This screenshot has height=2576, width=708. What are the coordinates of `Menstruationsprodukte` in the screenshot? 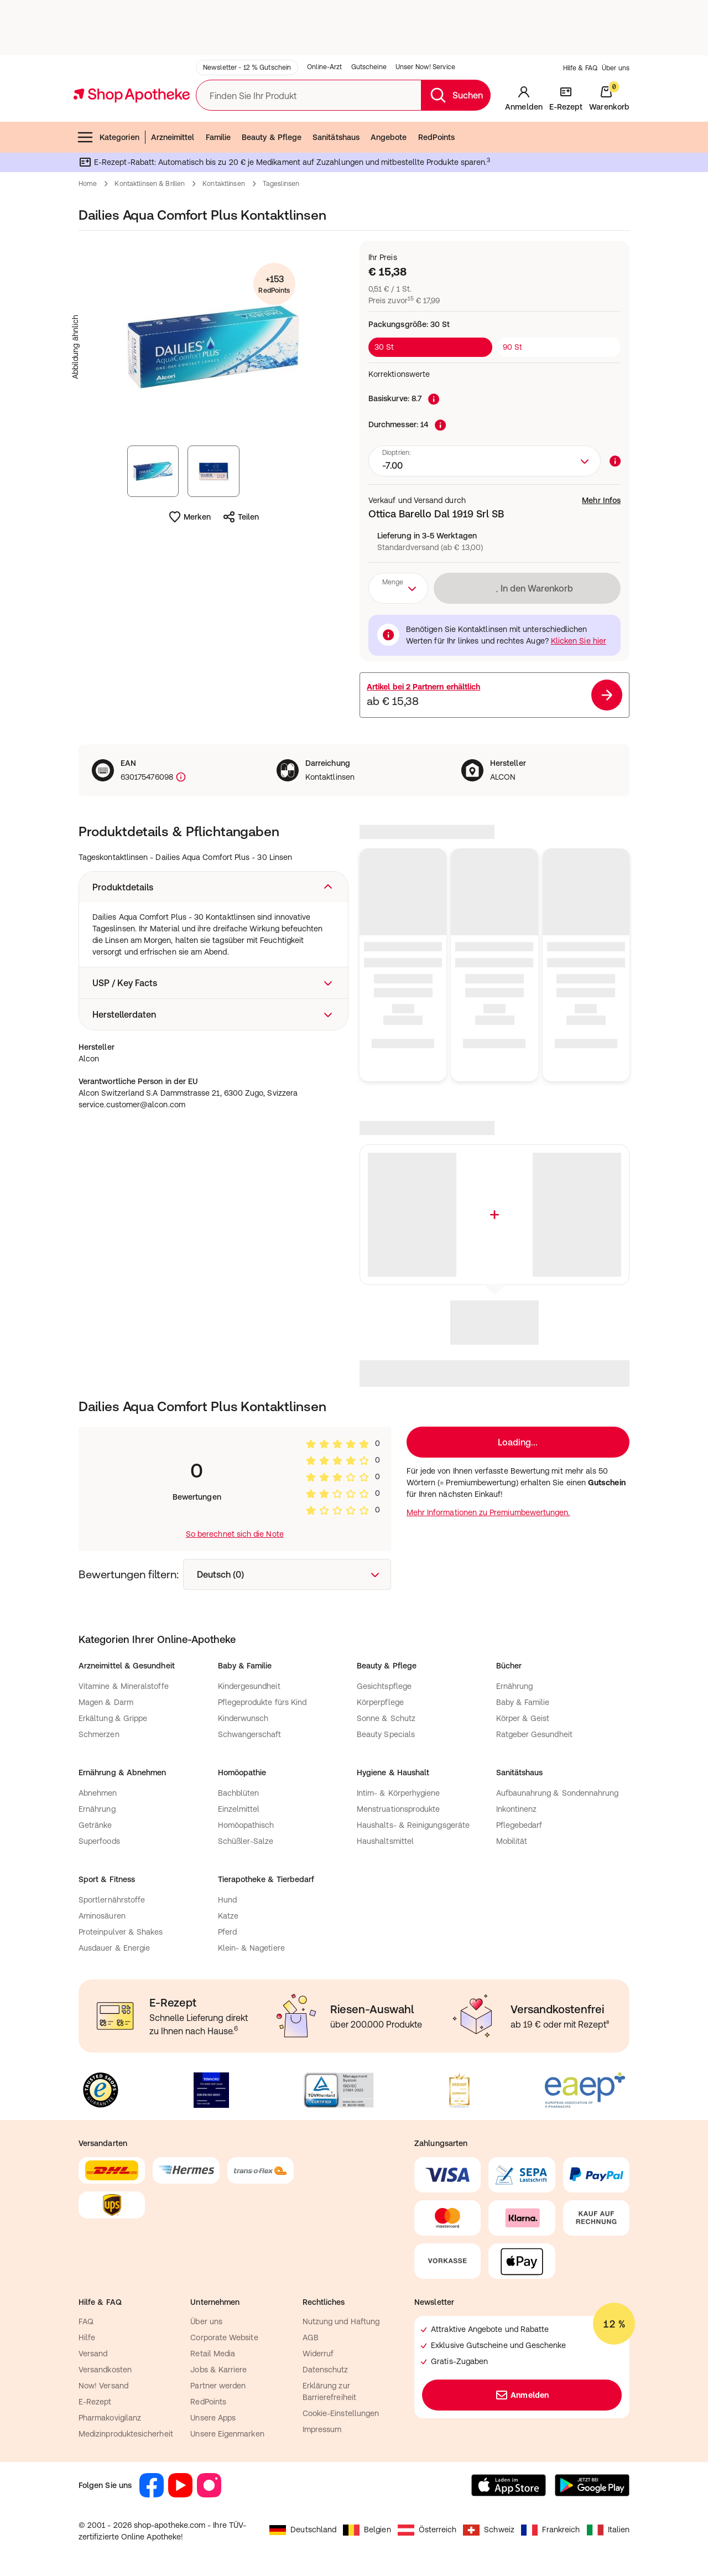 It's located at (398, 1809).